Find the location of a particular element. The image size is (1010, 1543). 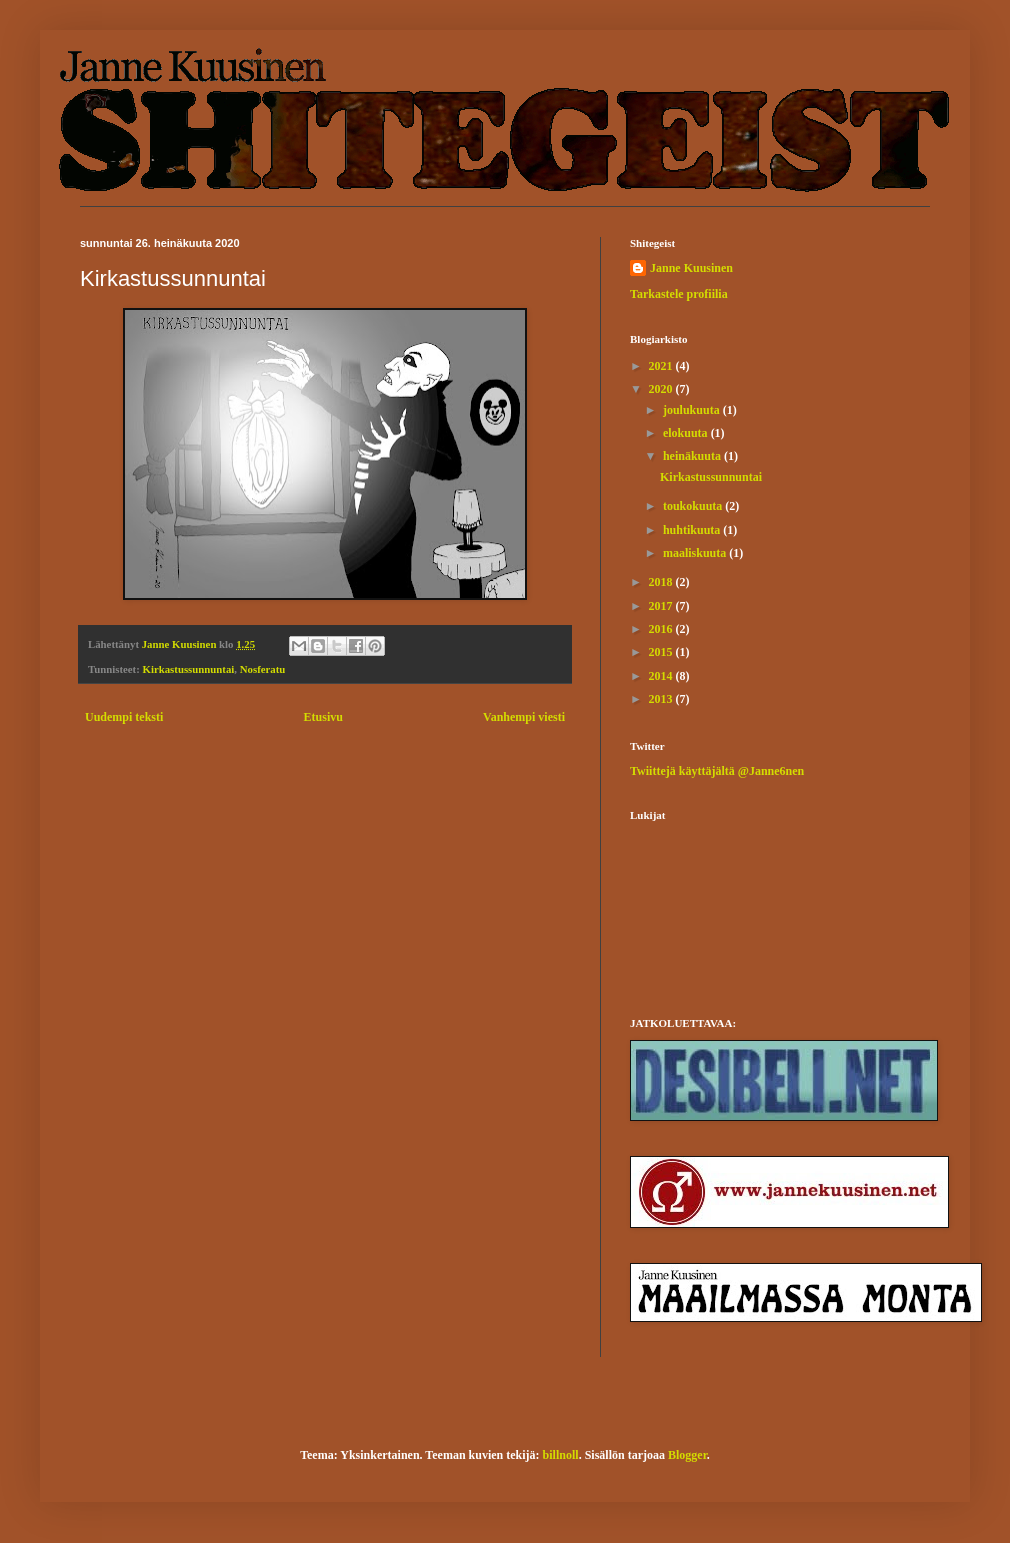

billnoll is located at coordinates (561, 1455).